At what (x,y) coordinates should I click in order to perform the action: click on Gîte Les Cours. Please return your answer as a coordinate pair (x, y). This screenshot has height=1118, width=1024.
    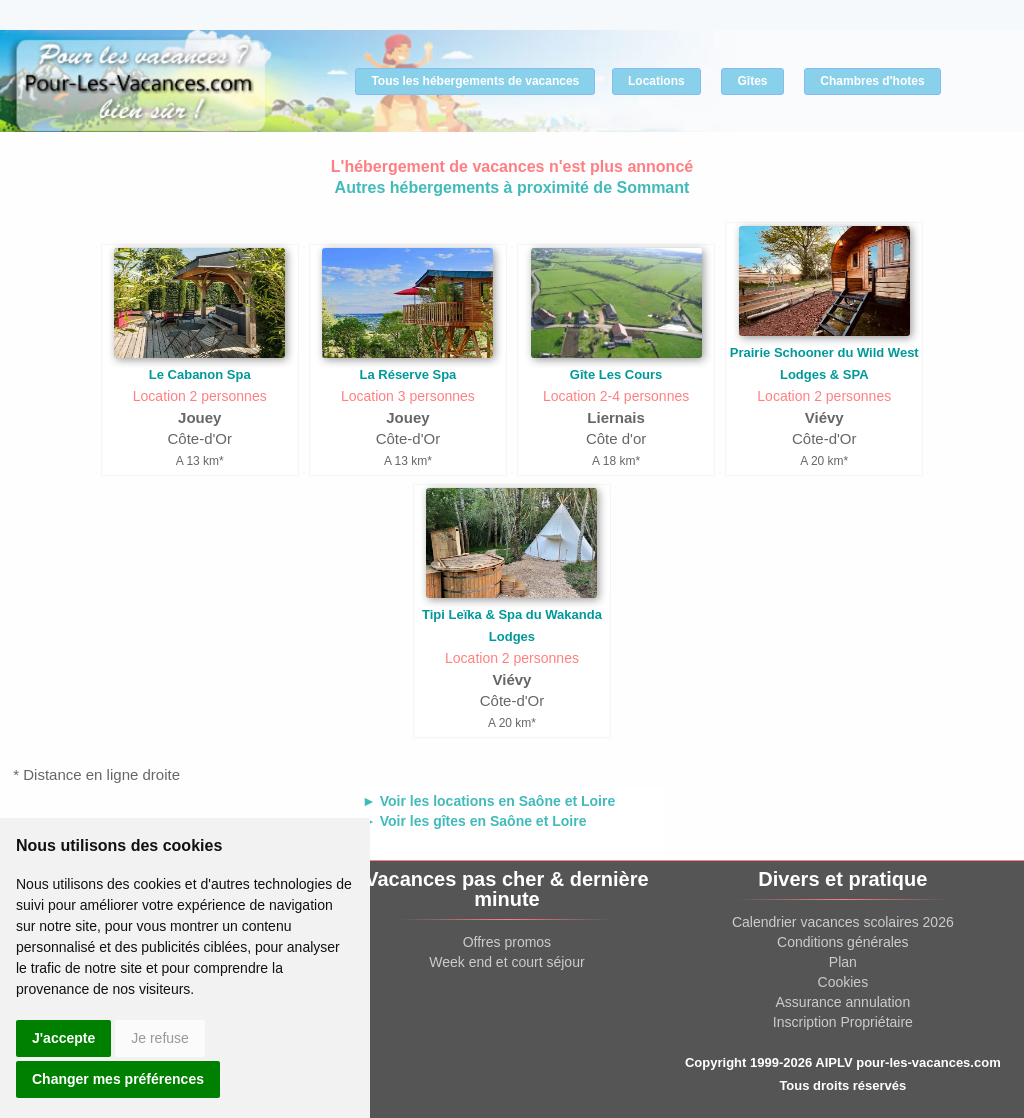
    Looking at the image, I should click on (616, 374).